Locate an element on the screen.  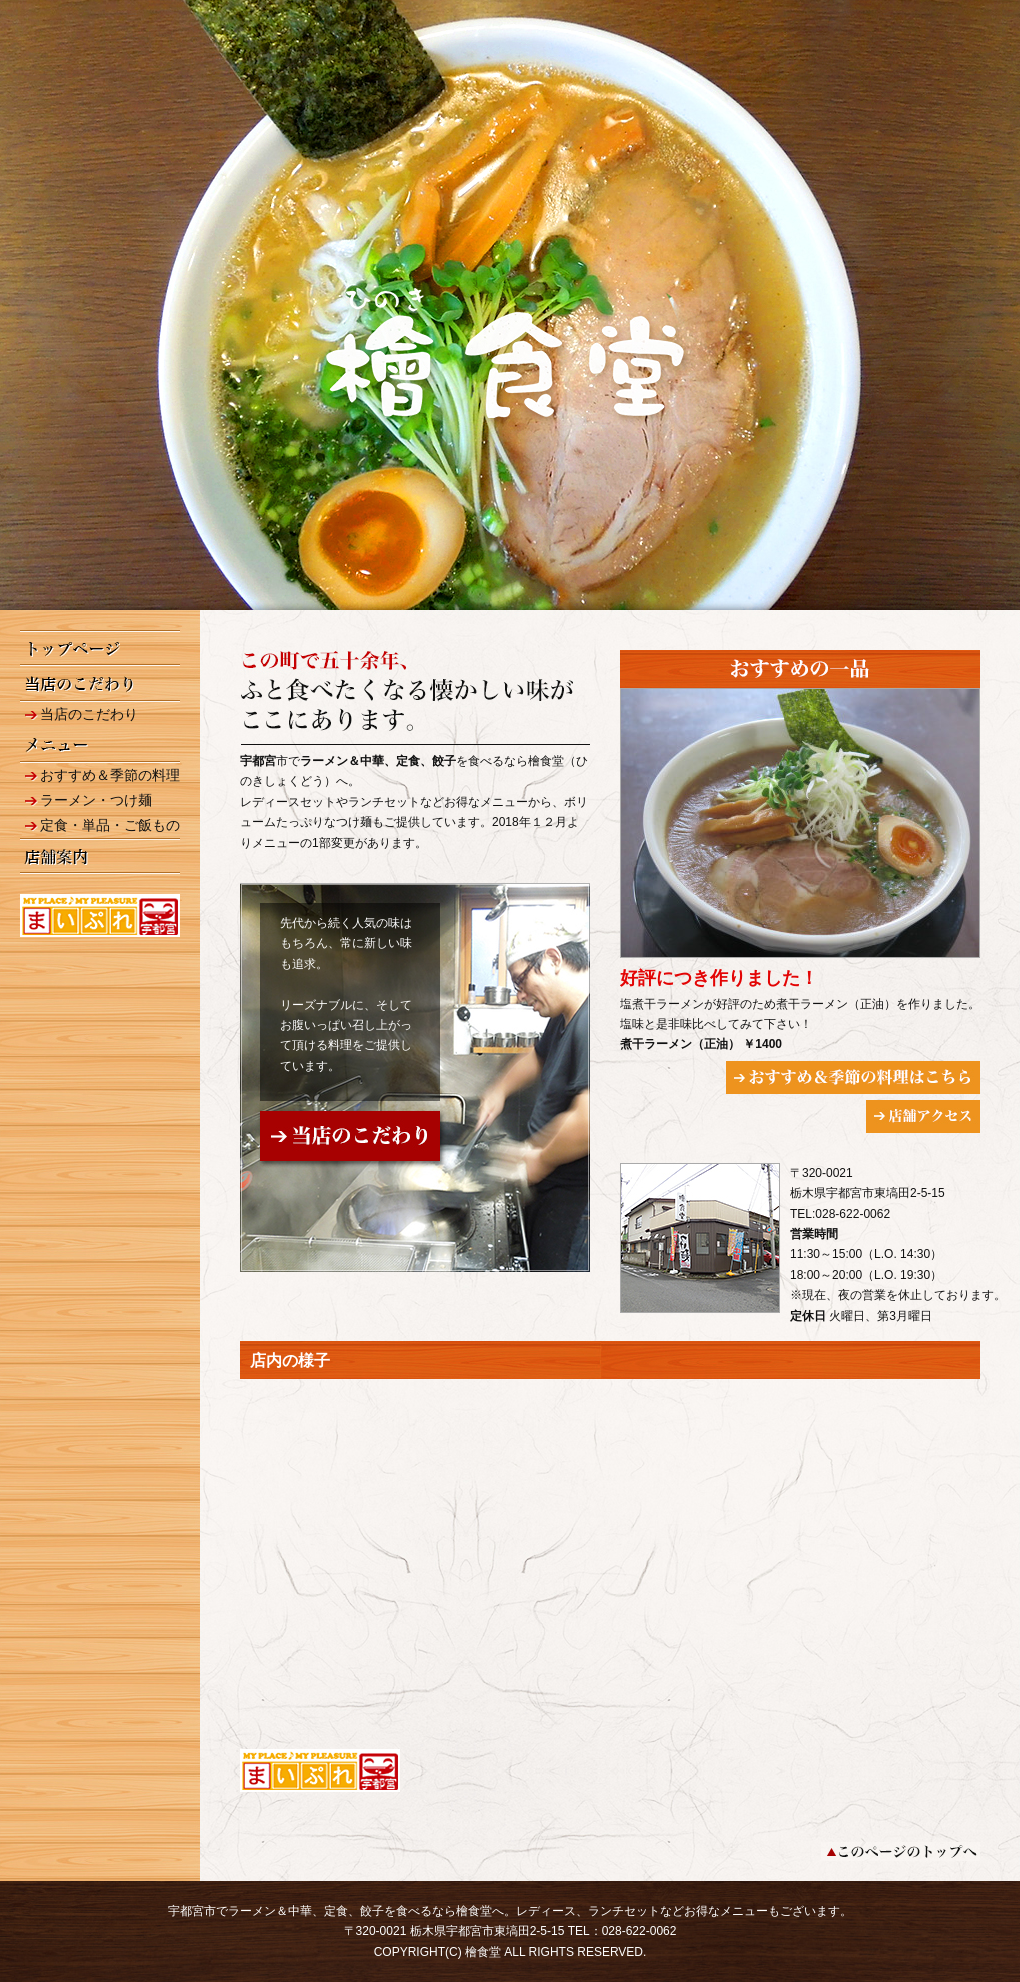
まいぷれ 宇都宮 【檜食堂】 is located at coordinates (100, 915).